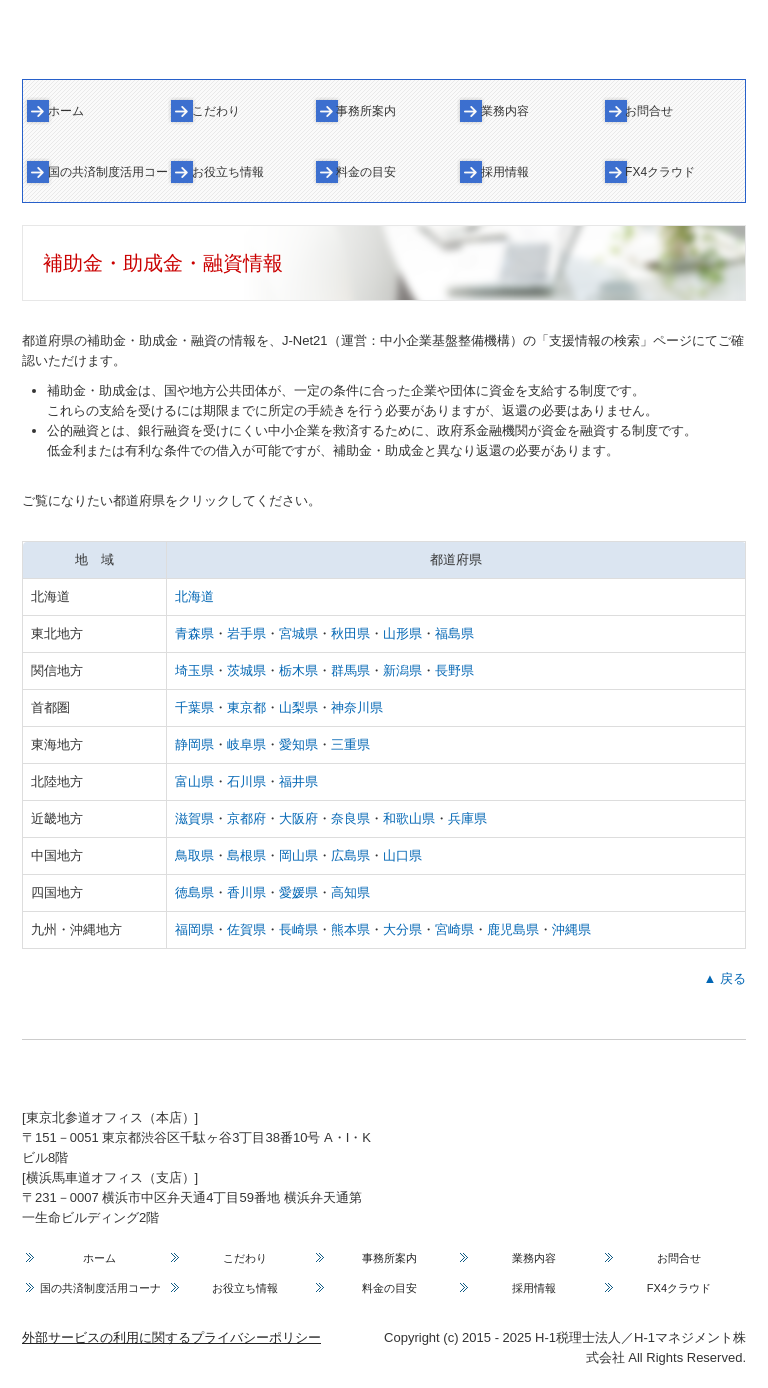 The width and height of the screenshot is (768, 1388). I want to click on 栃木県, so click(298, 670).